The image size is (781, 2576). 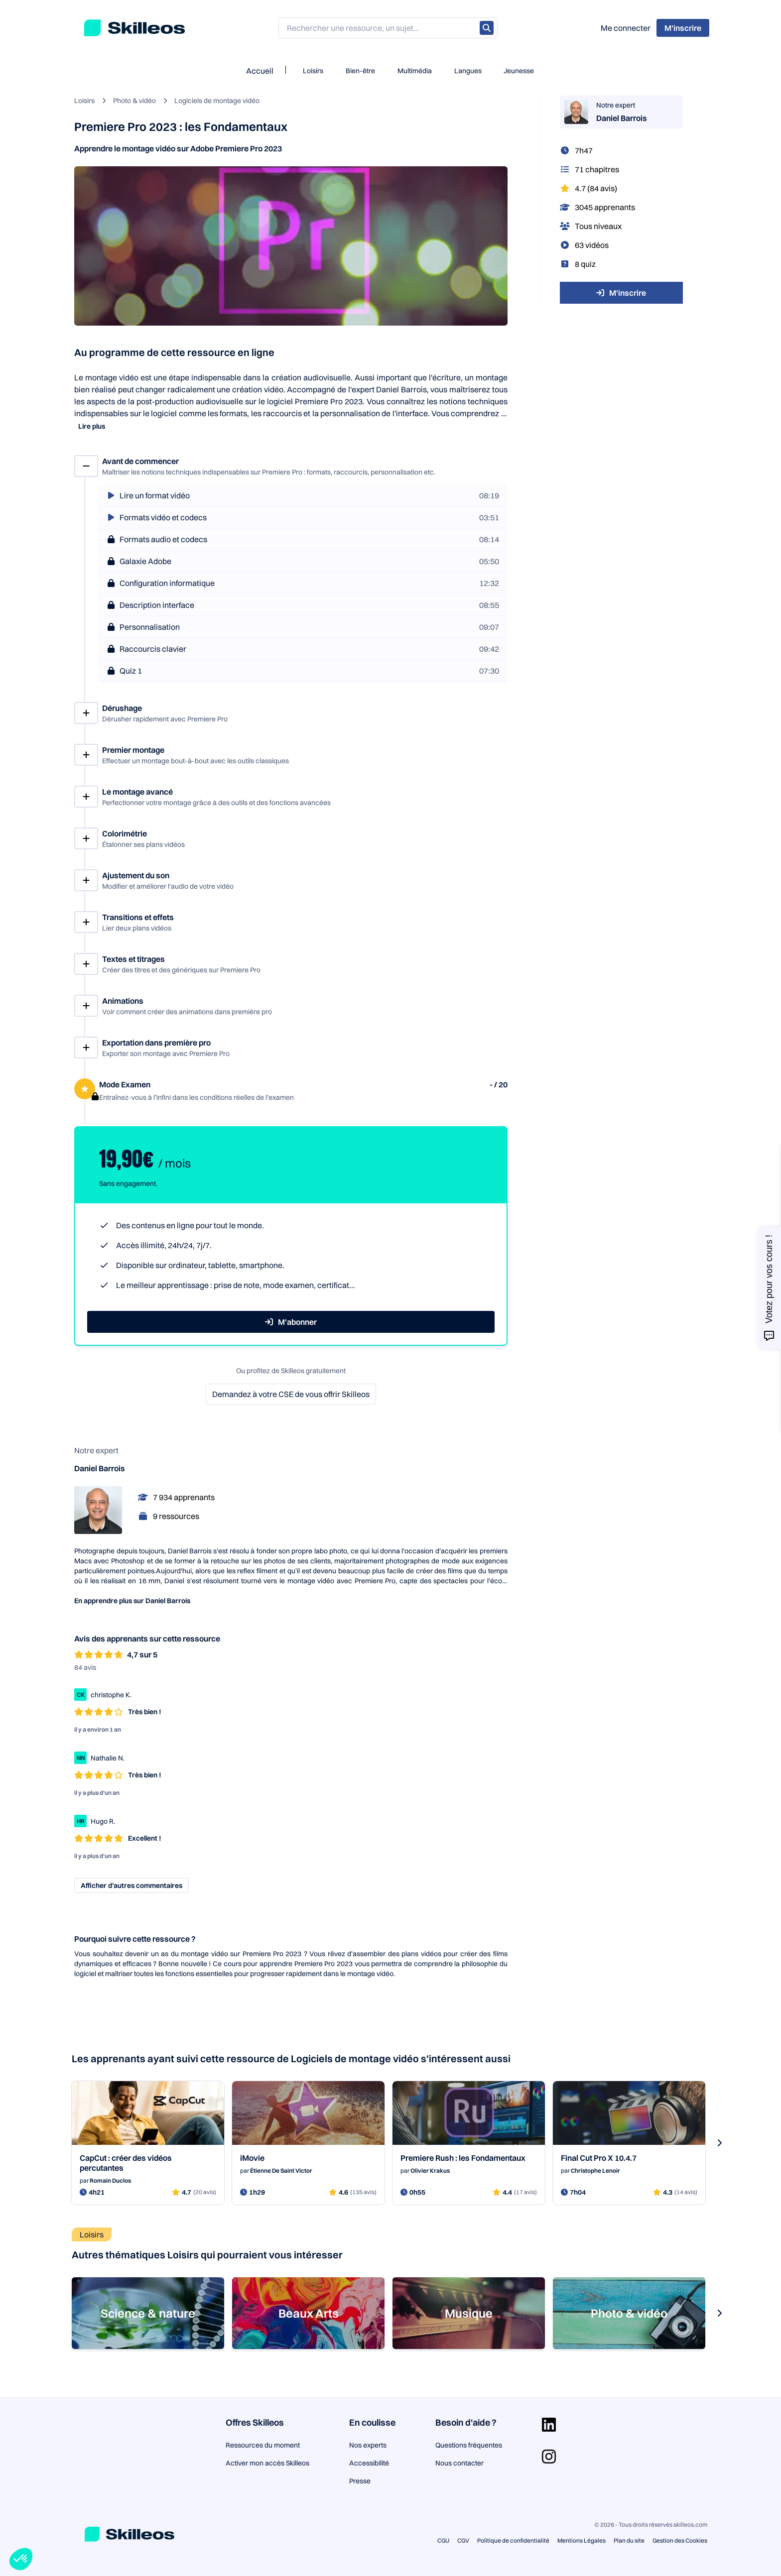 What do you see at coordinates (21, 2559) in the screenshot?
I see `[button]` at bounding box center [21, 2559].